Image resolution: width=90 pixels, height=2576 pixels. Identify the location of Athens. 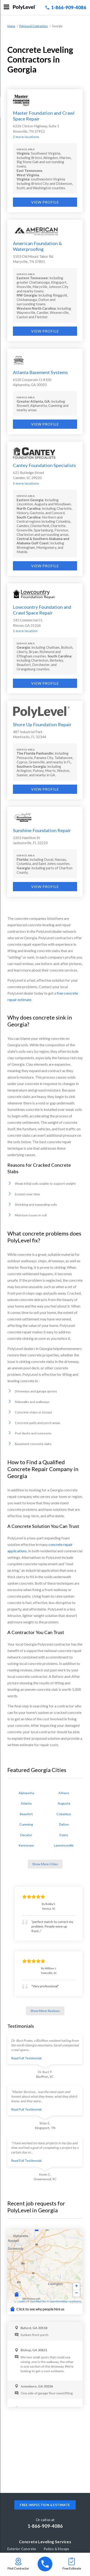
(63, 1793).